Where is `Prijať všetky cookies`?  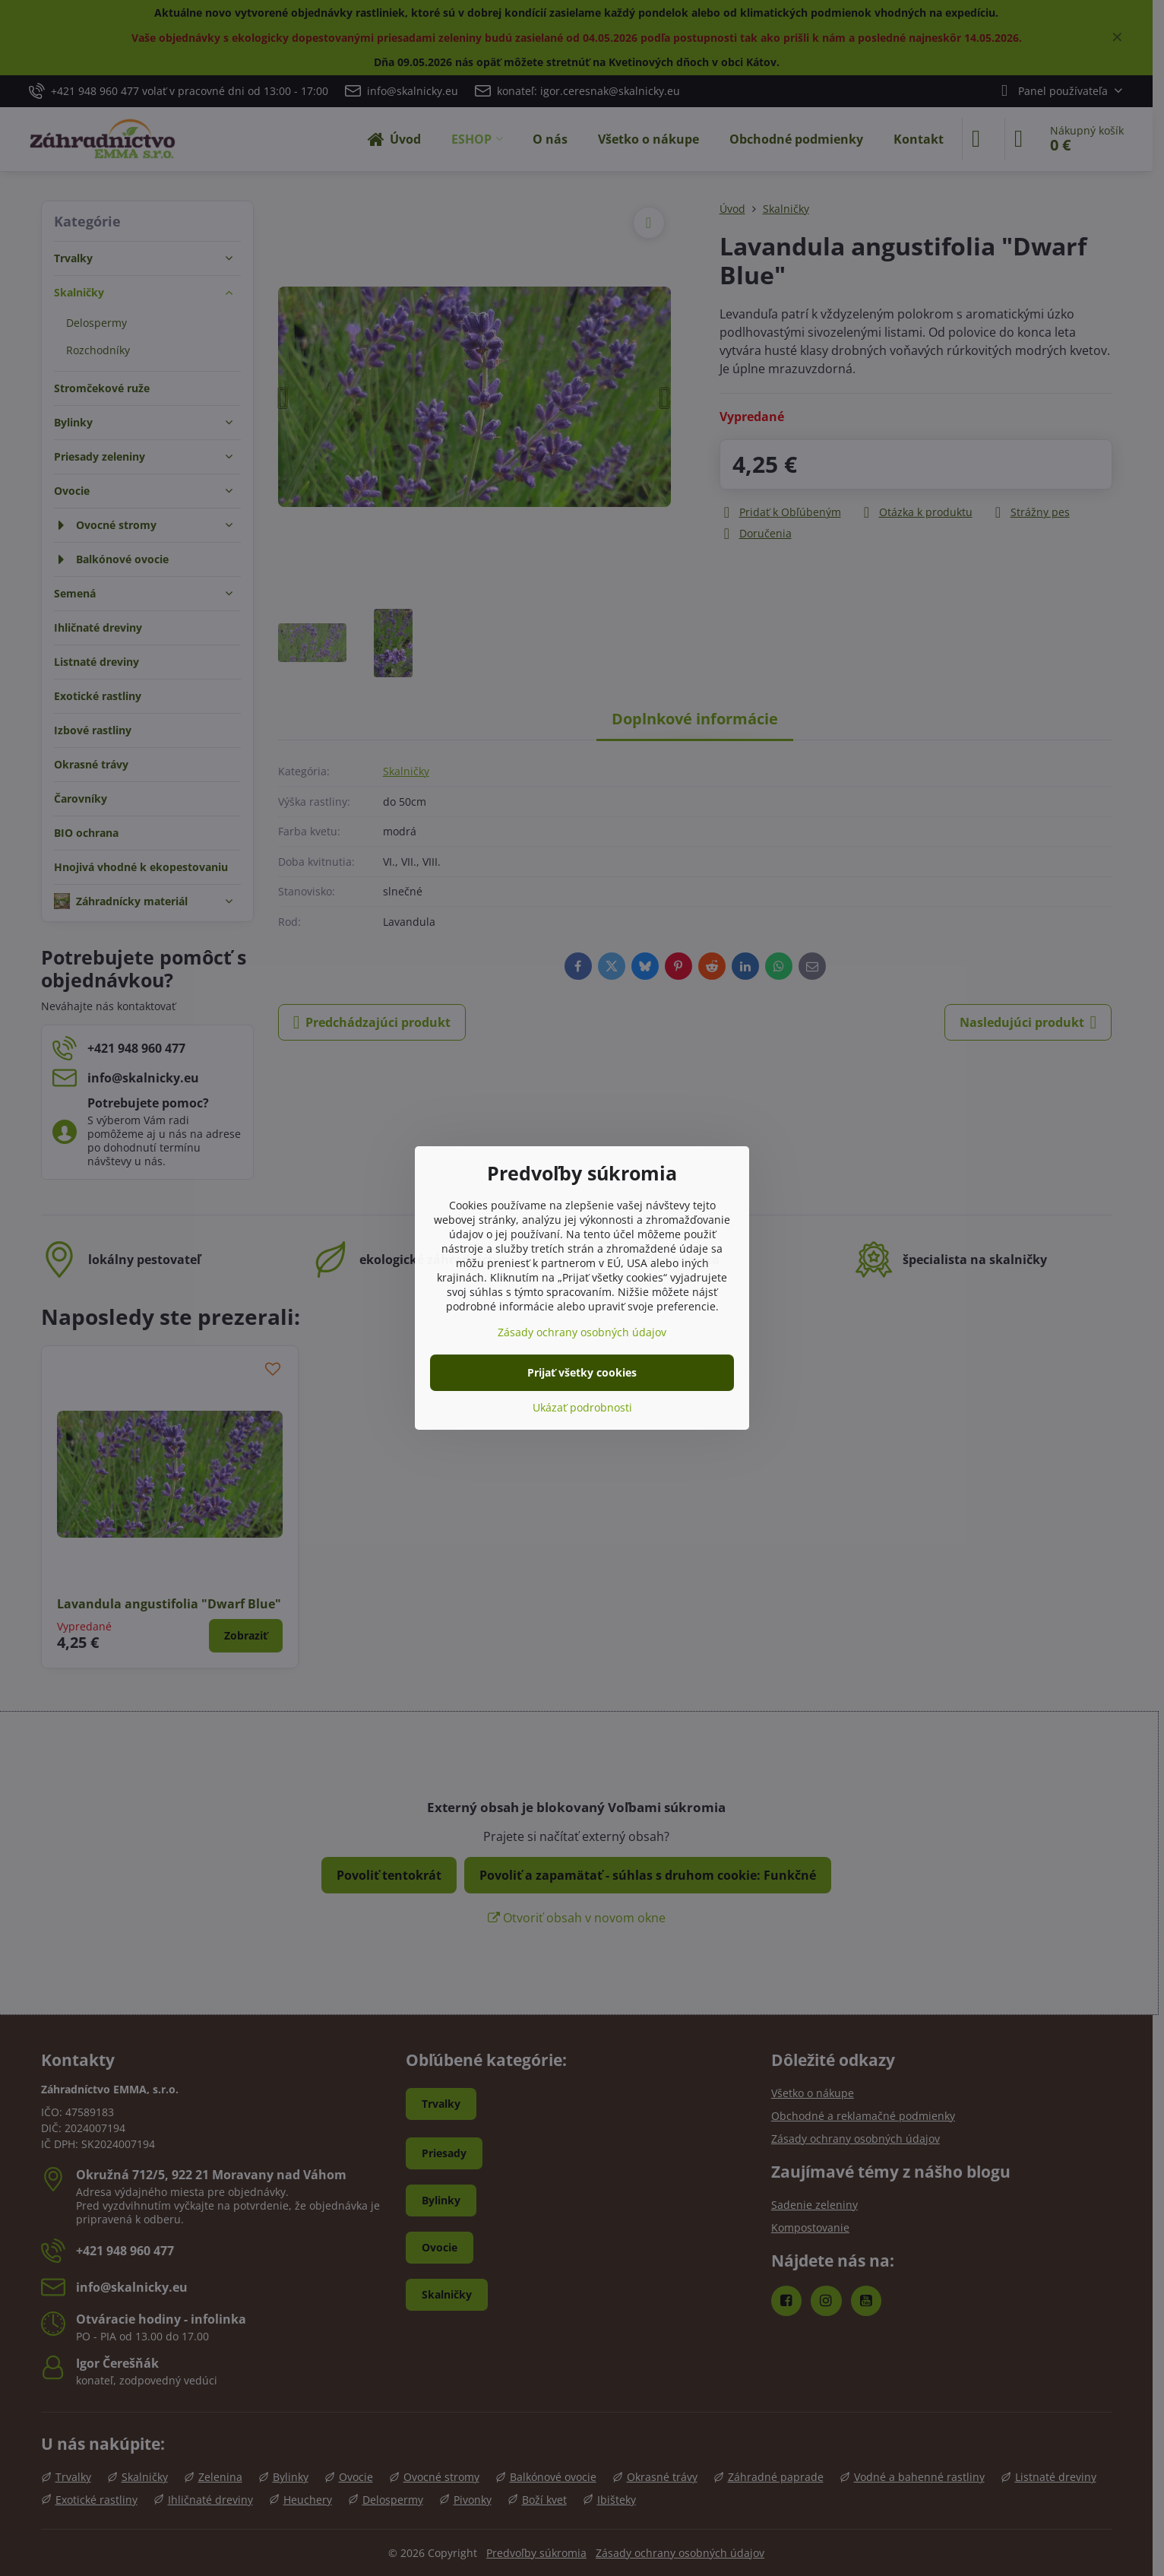 Prijať všetky cookies is located at coordinates (582, 1372).